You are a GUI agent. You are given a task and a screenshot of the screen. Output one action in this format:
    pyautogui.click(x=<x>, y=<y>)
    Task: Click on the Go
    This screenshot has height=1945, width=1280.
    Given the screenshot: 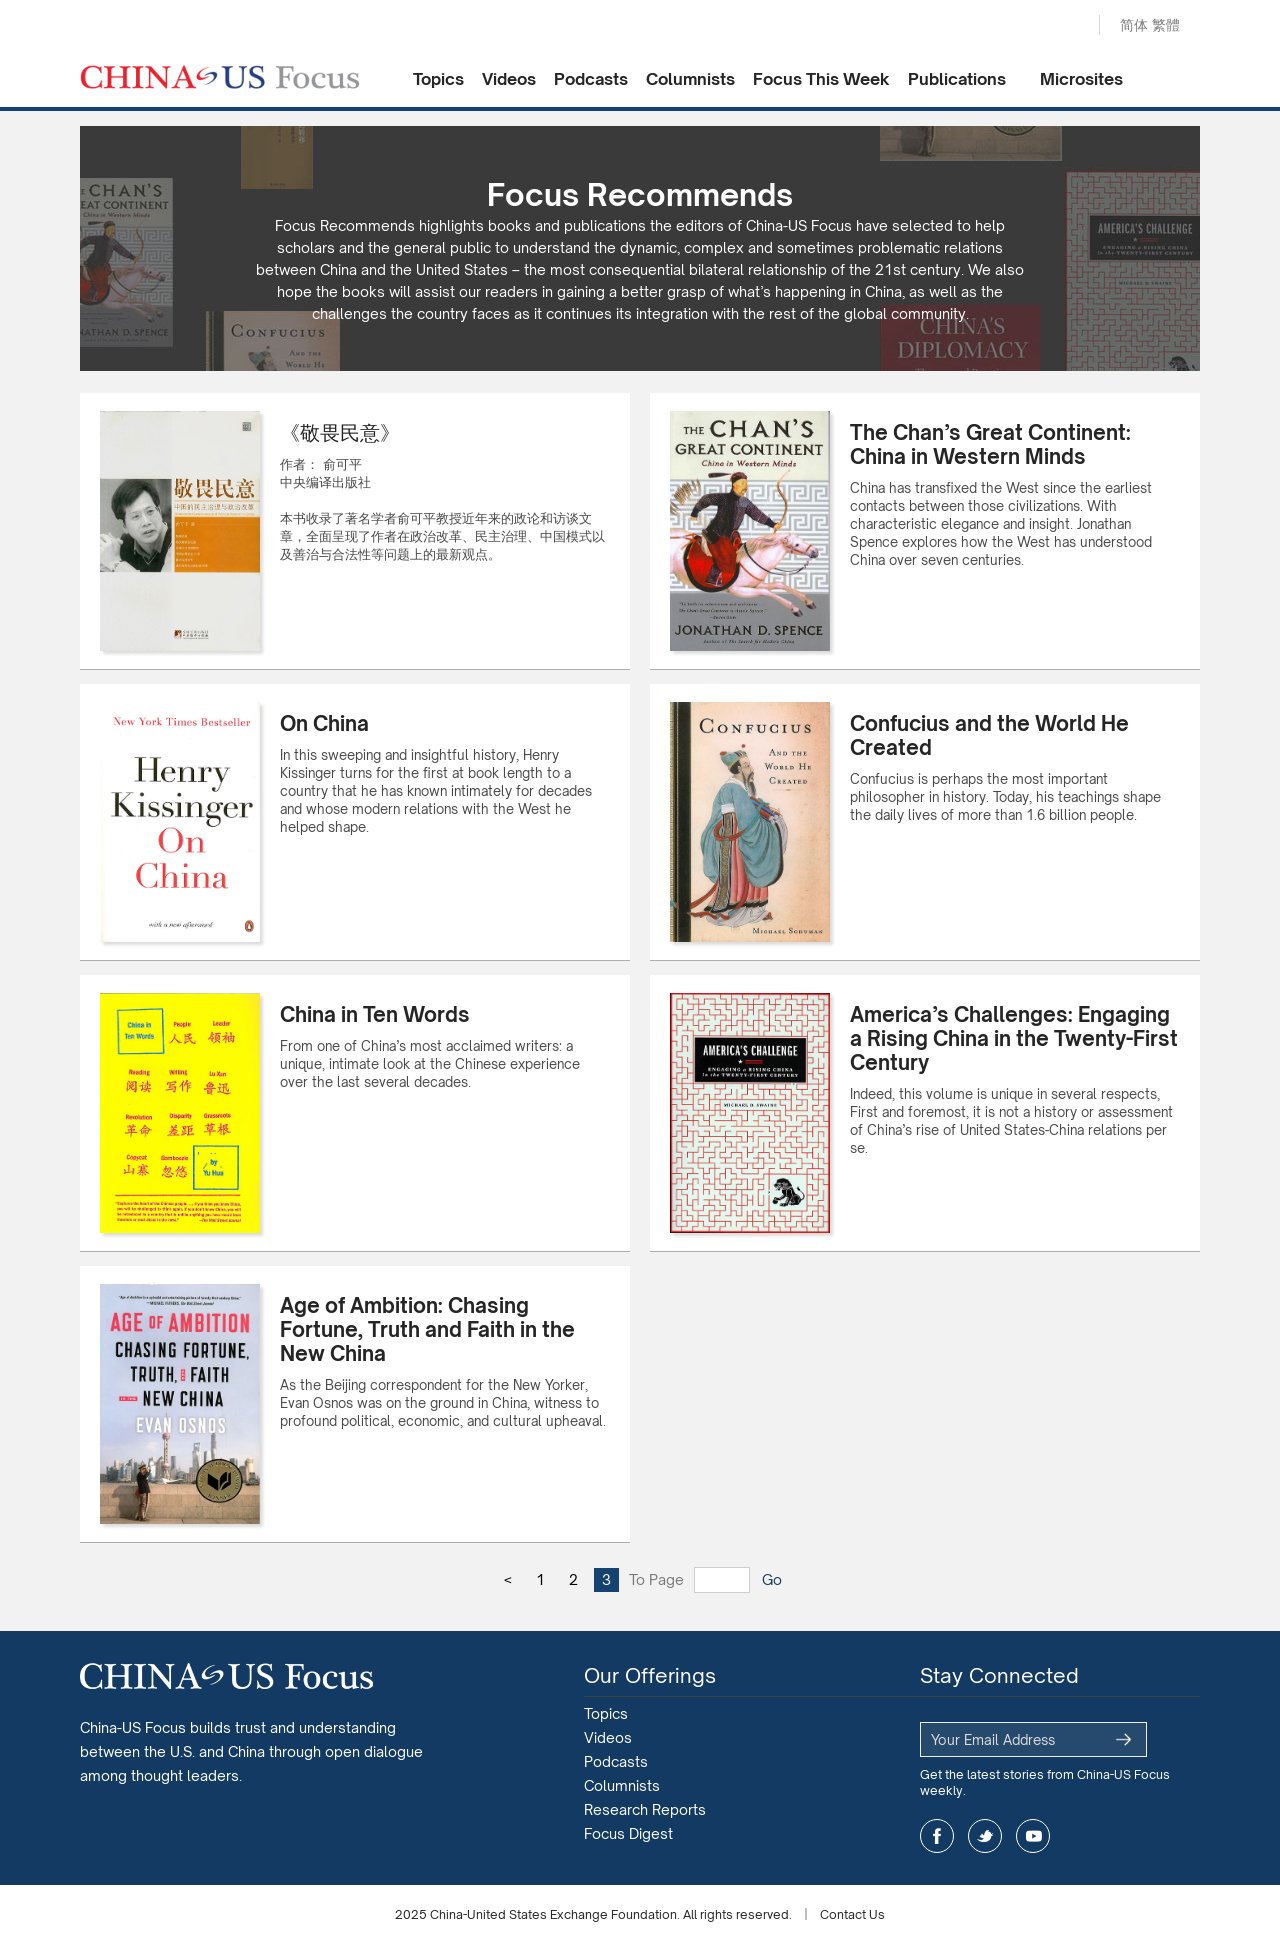 What is the action you would take?
    pyautogui.click(x=772, y=1579)
    